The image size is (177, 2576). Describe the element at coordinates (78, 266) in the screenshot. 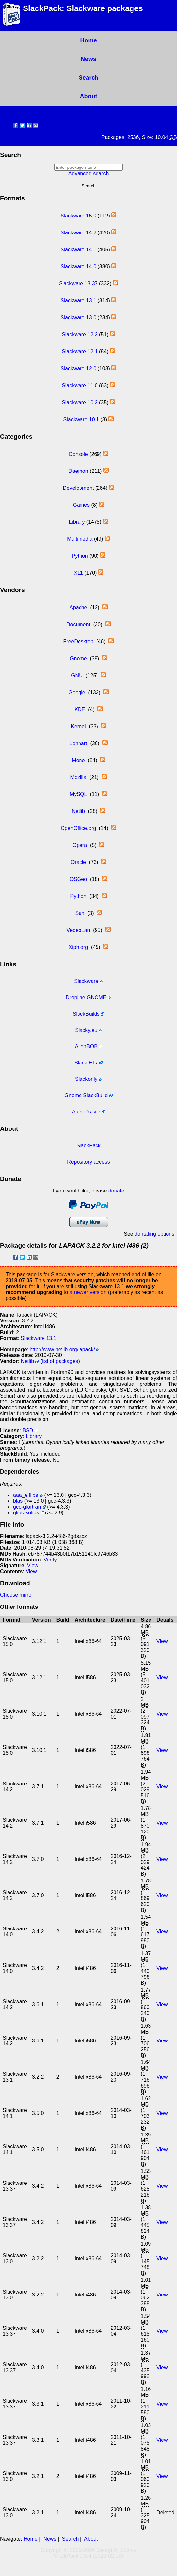

I see `Slackware 14.0` at that location.